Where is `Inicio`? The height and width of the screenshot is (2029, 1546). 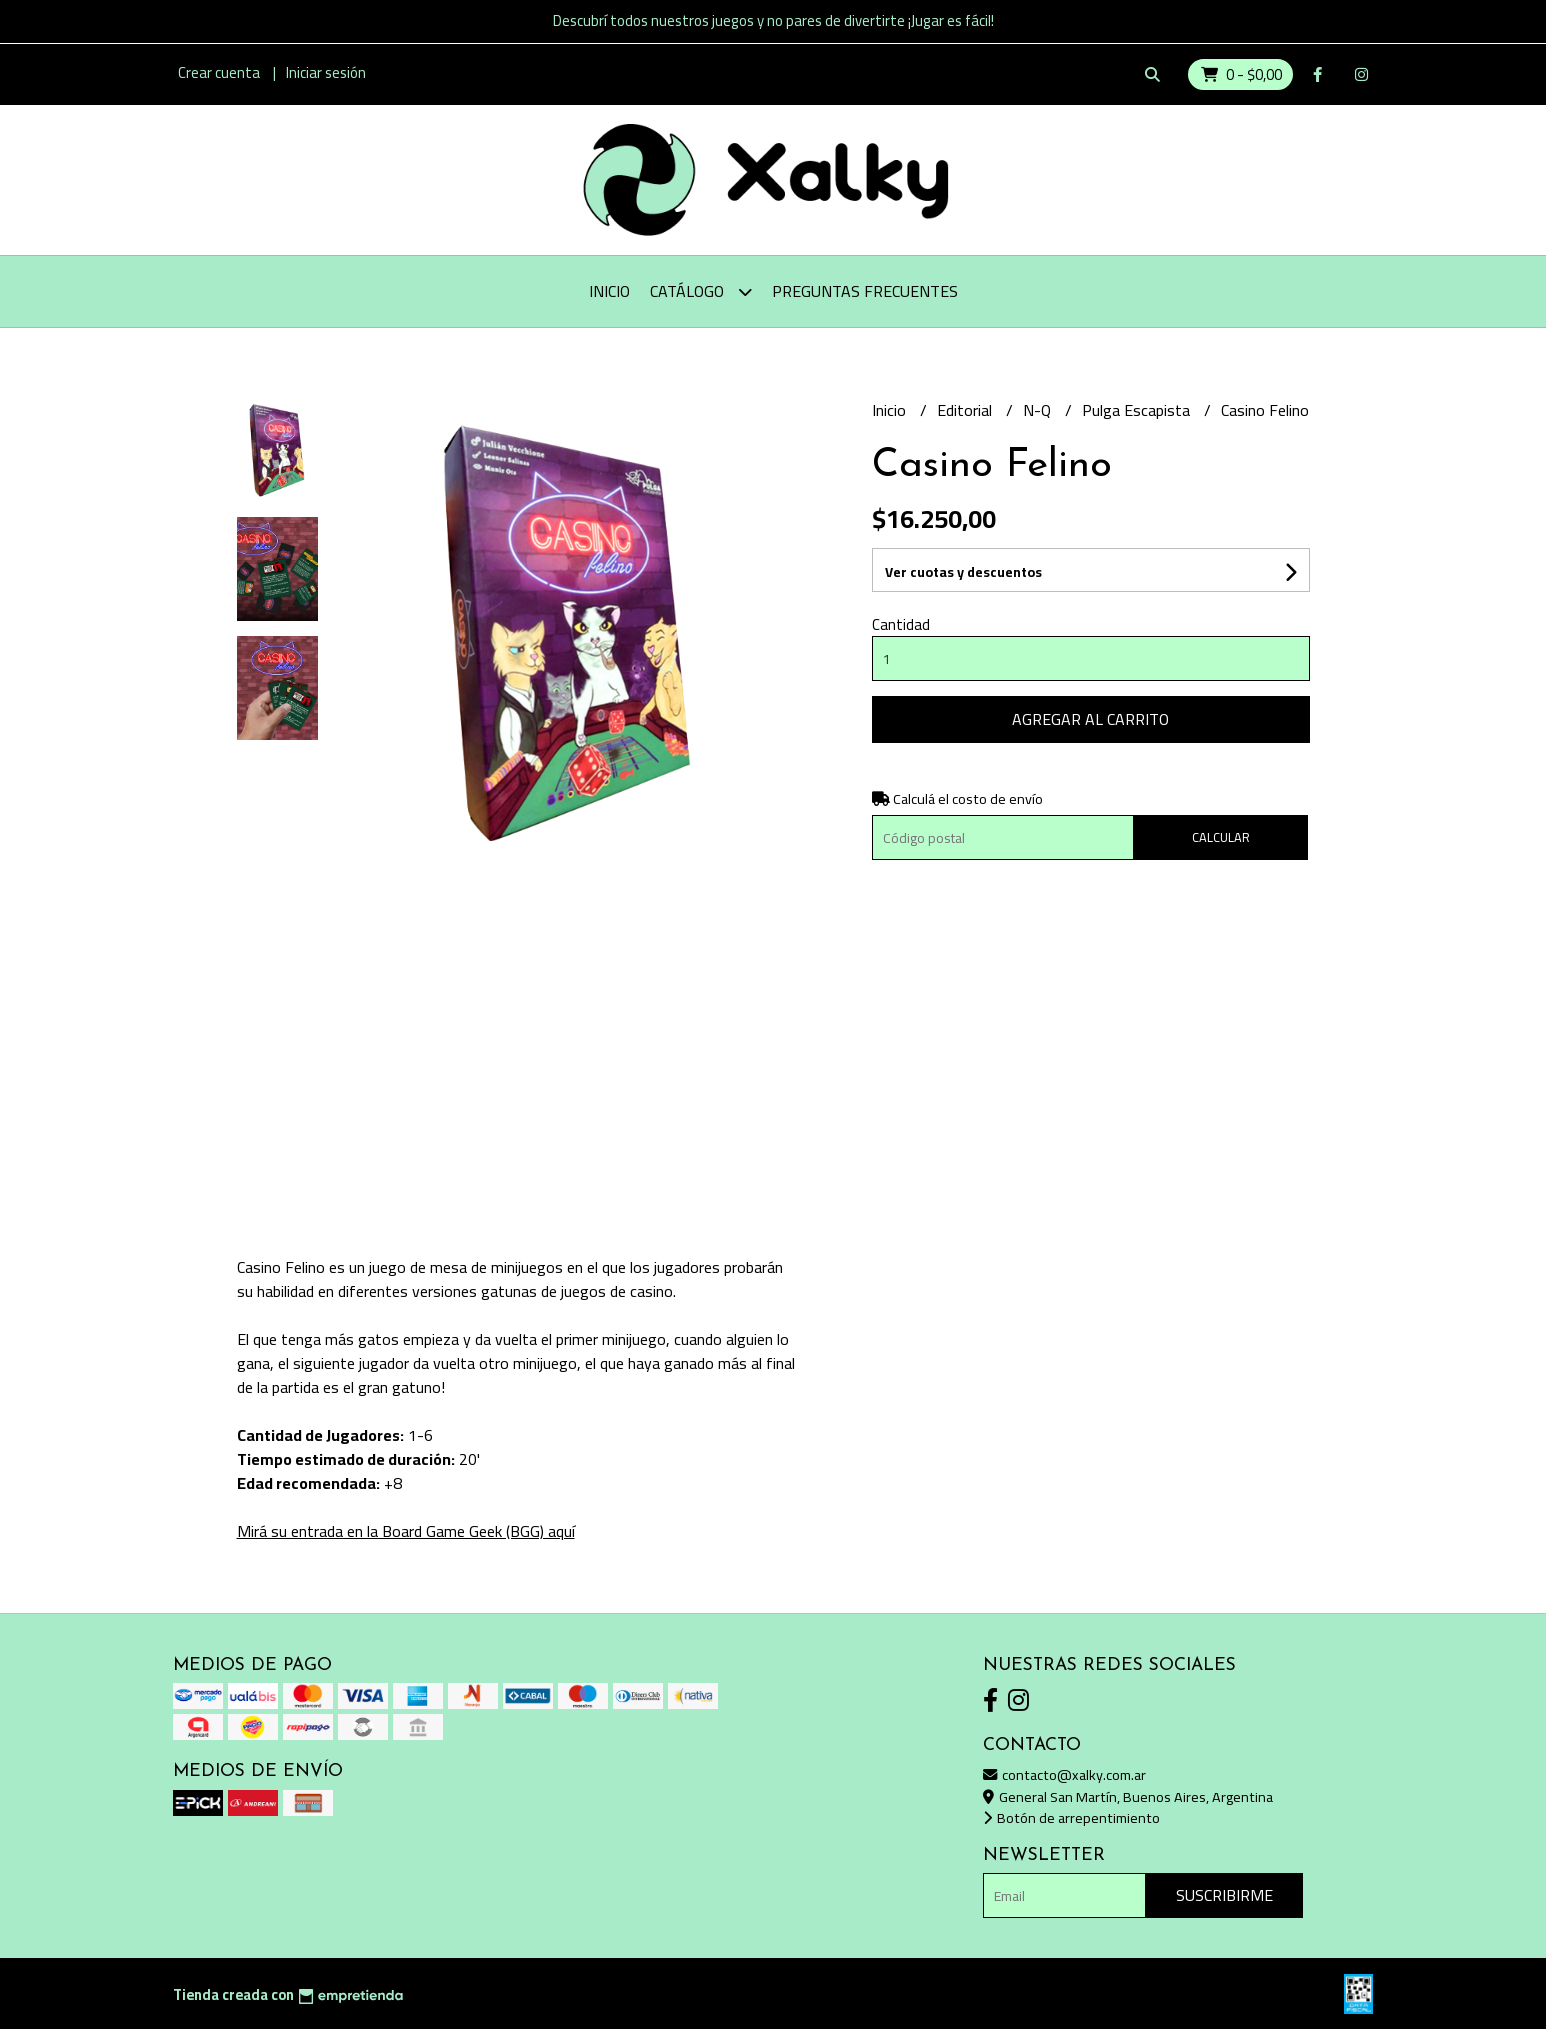
Inicio is located at coordinates (609, 291).